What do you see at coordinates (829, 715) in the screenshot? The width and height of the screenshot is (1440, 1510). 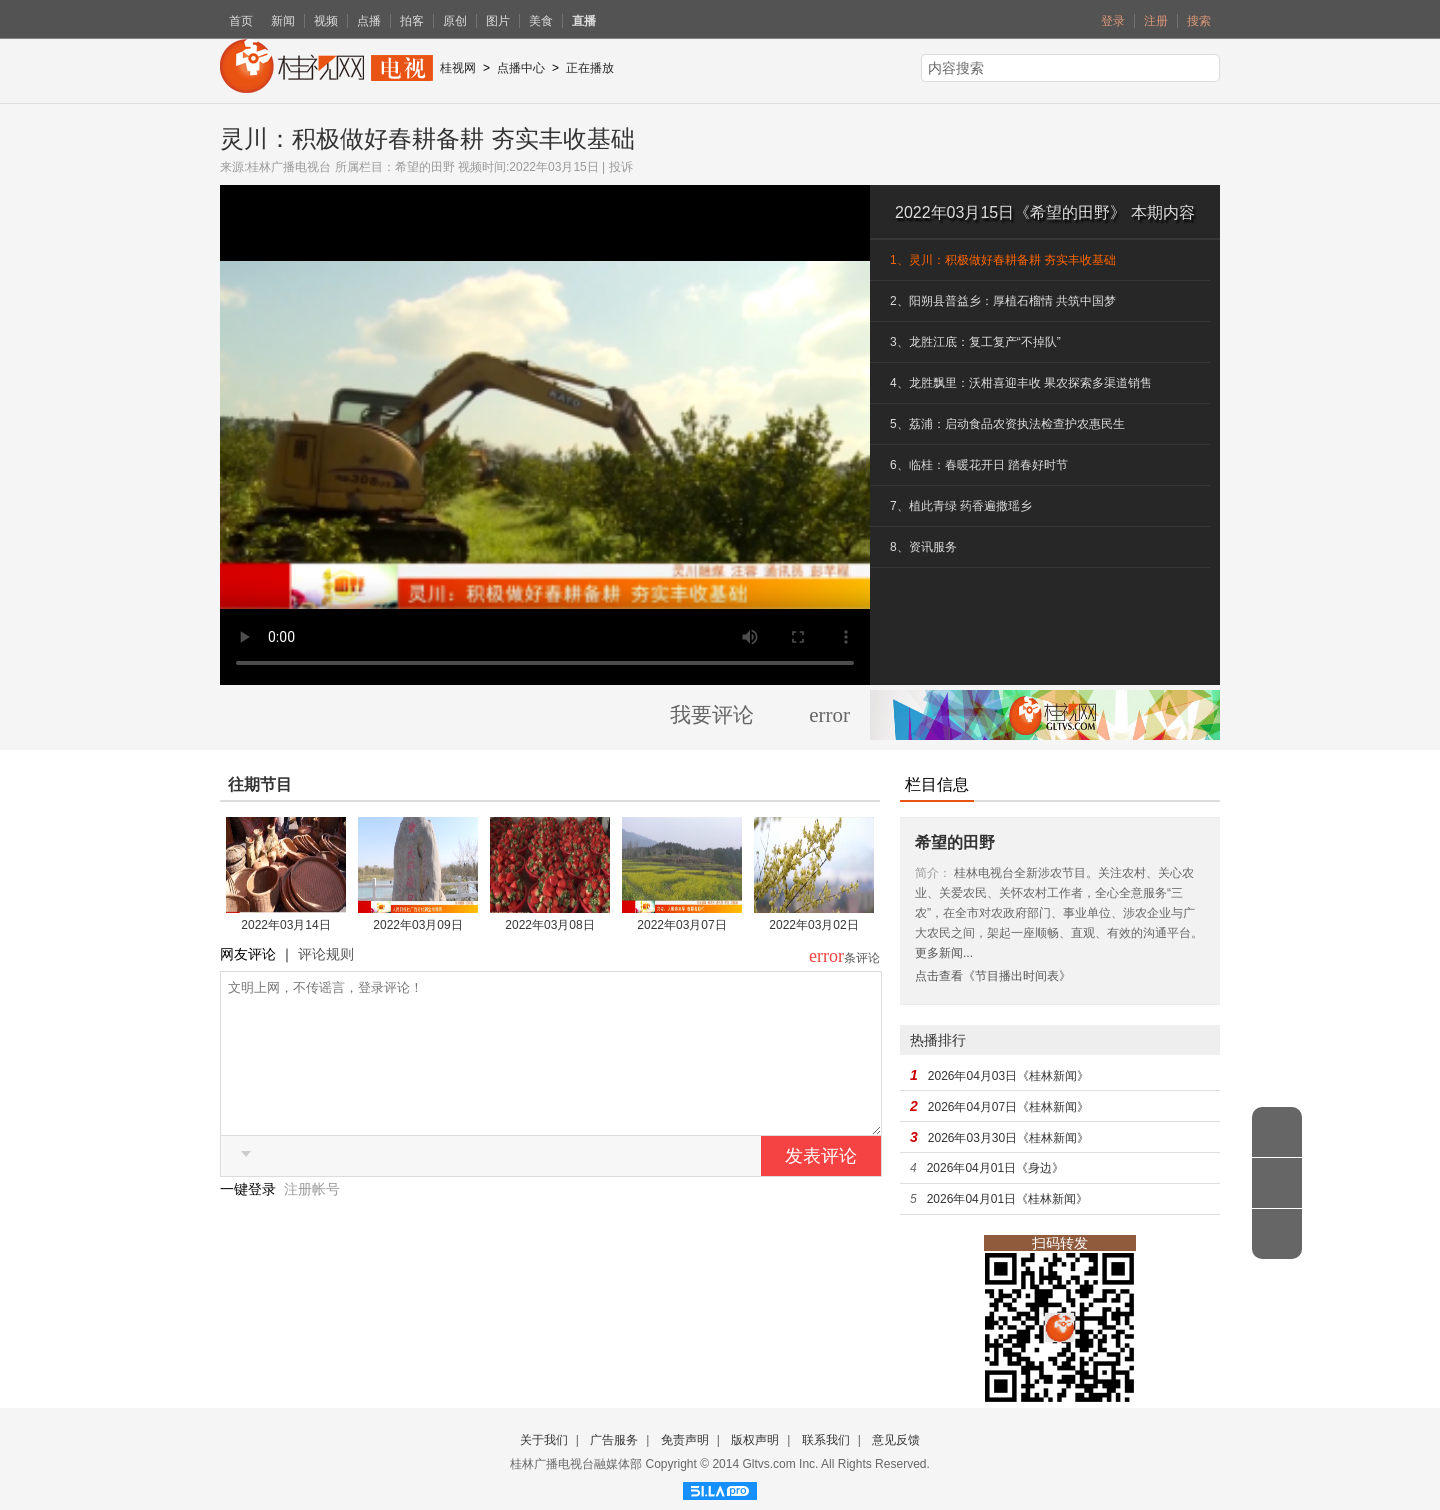 I see `error` at bounding box center [829, 715].